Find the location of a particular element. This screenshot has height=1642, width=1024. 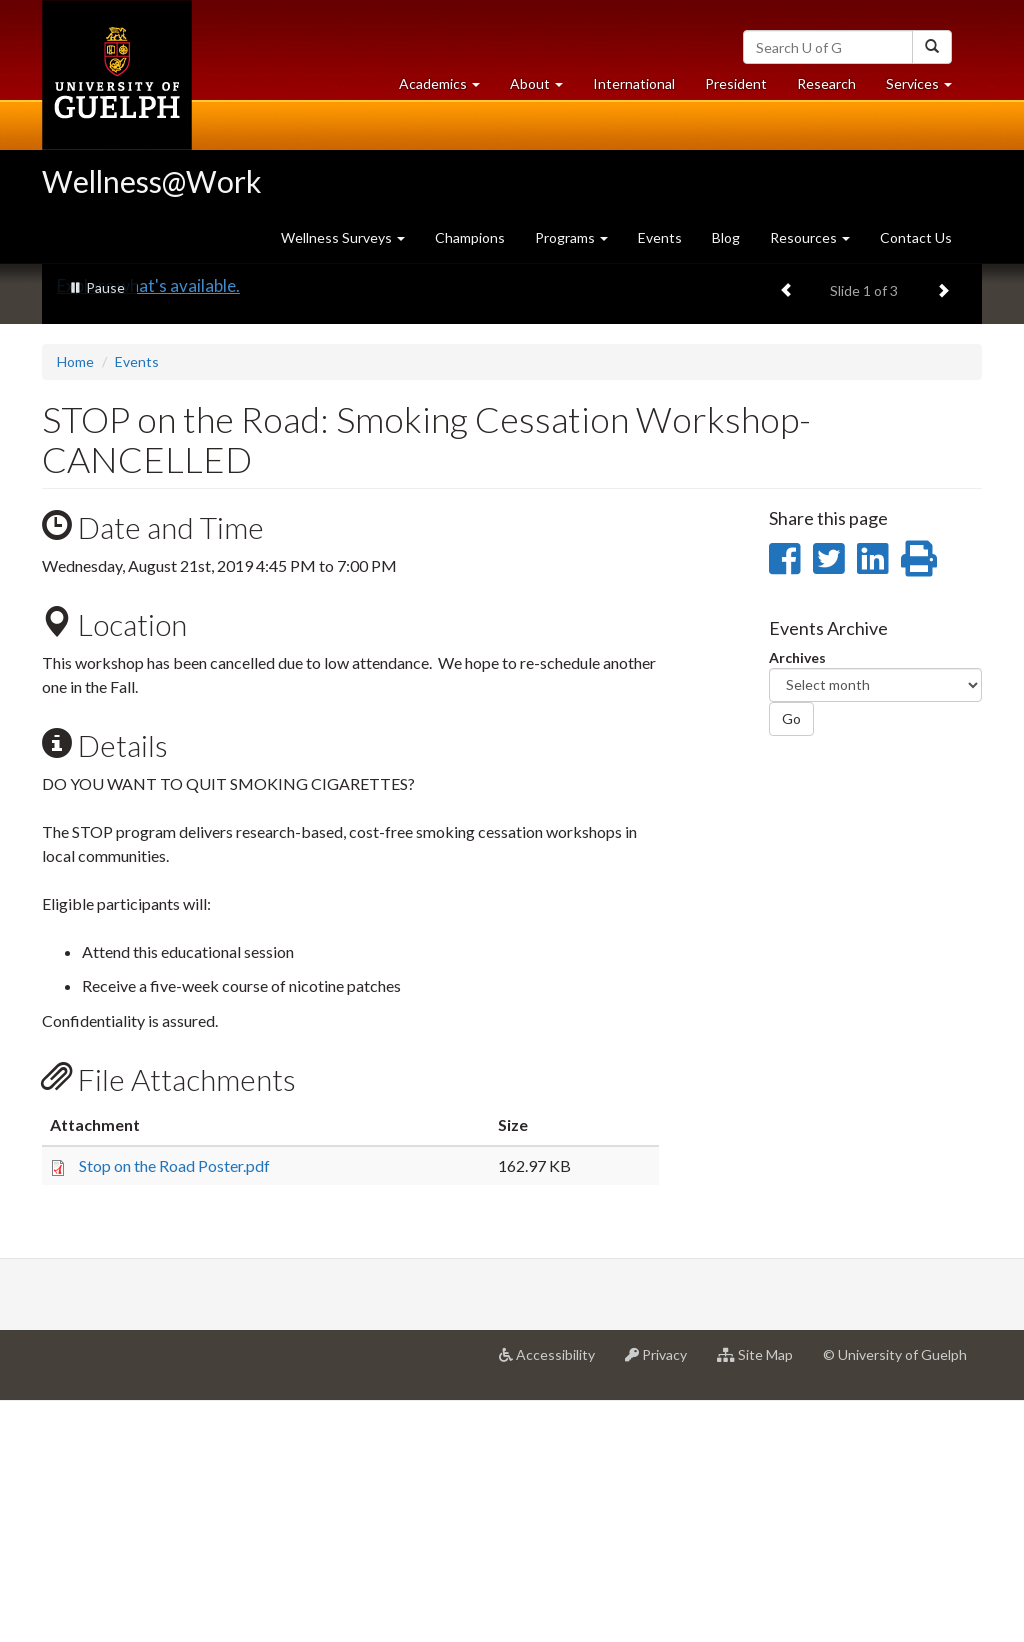

Services [button] is located at coordinates (926, 88).